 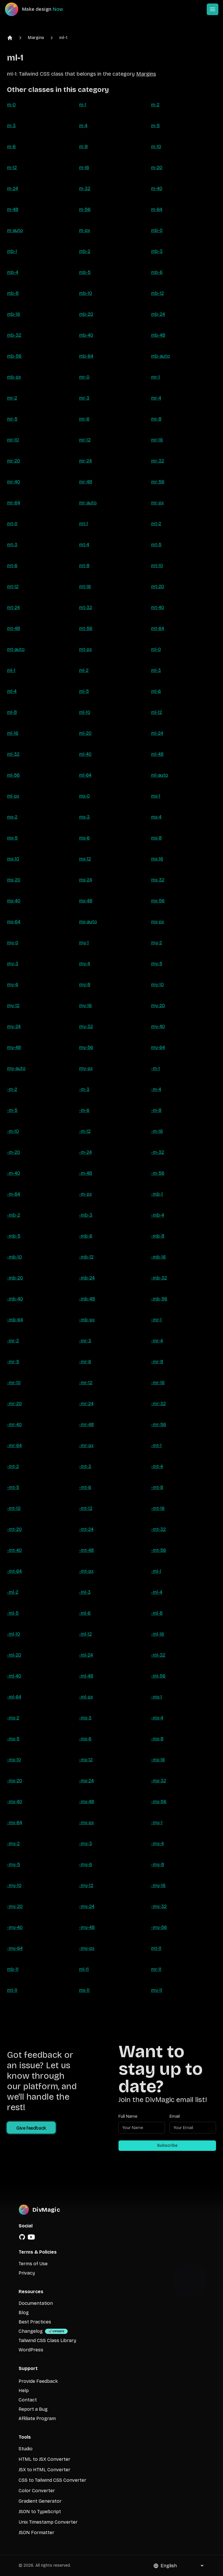 I want to click on -m-12, so click(x=85, y=1131).